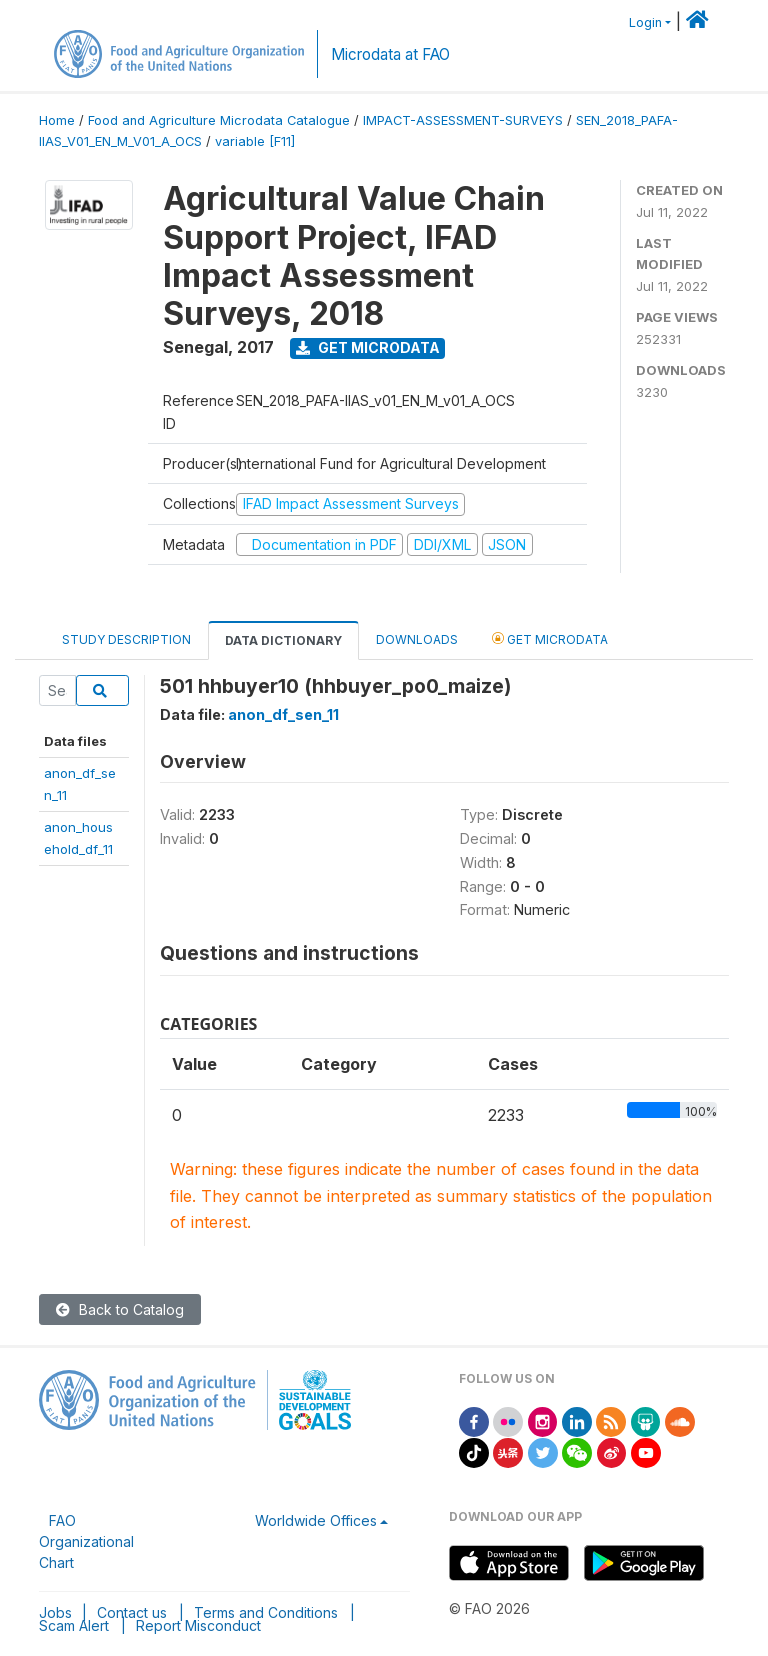 This screenshot has height=1656, width=768. What do you see at coordinates (120, 1309) in the screenshot?
I see `Back to Catalog` at bounding box center [120, 1309].